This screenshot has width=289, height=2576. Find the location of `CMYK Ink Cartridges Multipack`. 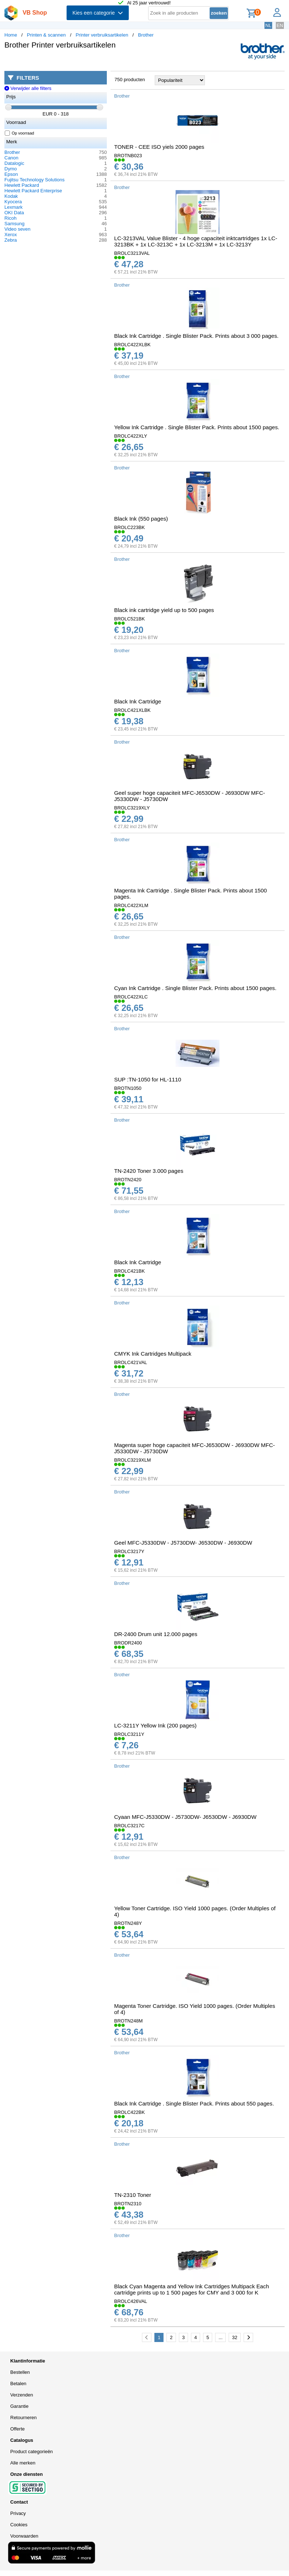

CMYK Ink Cartridges Multipack is located at coordinates (152, 1354).